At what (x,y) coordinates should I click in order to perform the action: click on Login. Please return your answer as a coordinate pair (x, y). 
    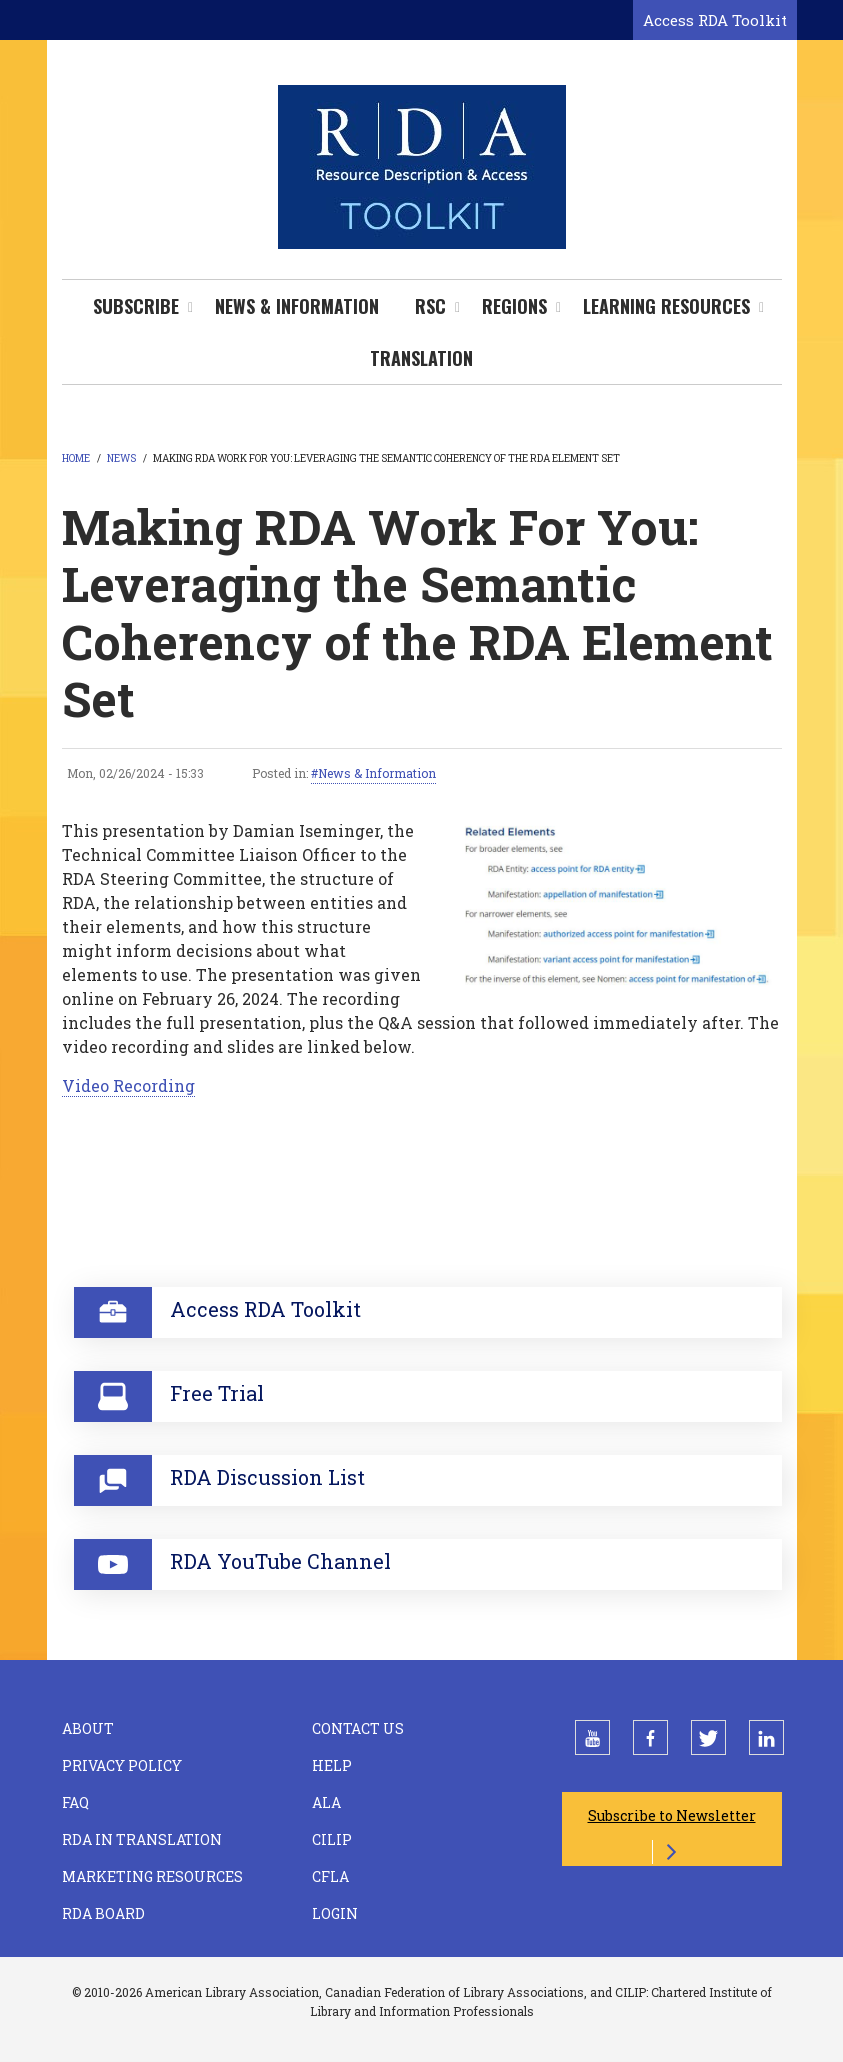
    Looking at the image, I should click on (335, 1913).